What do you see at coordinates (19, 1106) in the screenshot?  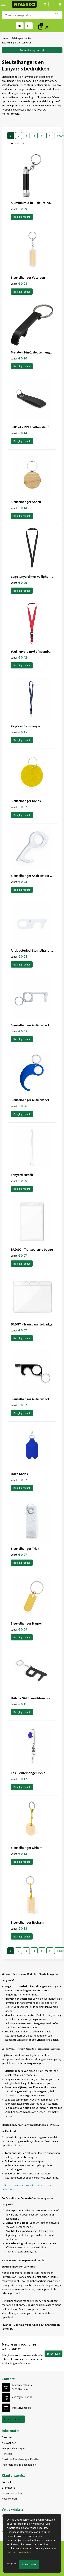 I see `€ 0,06` at bounding box center [19, 1106].